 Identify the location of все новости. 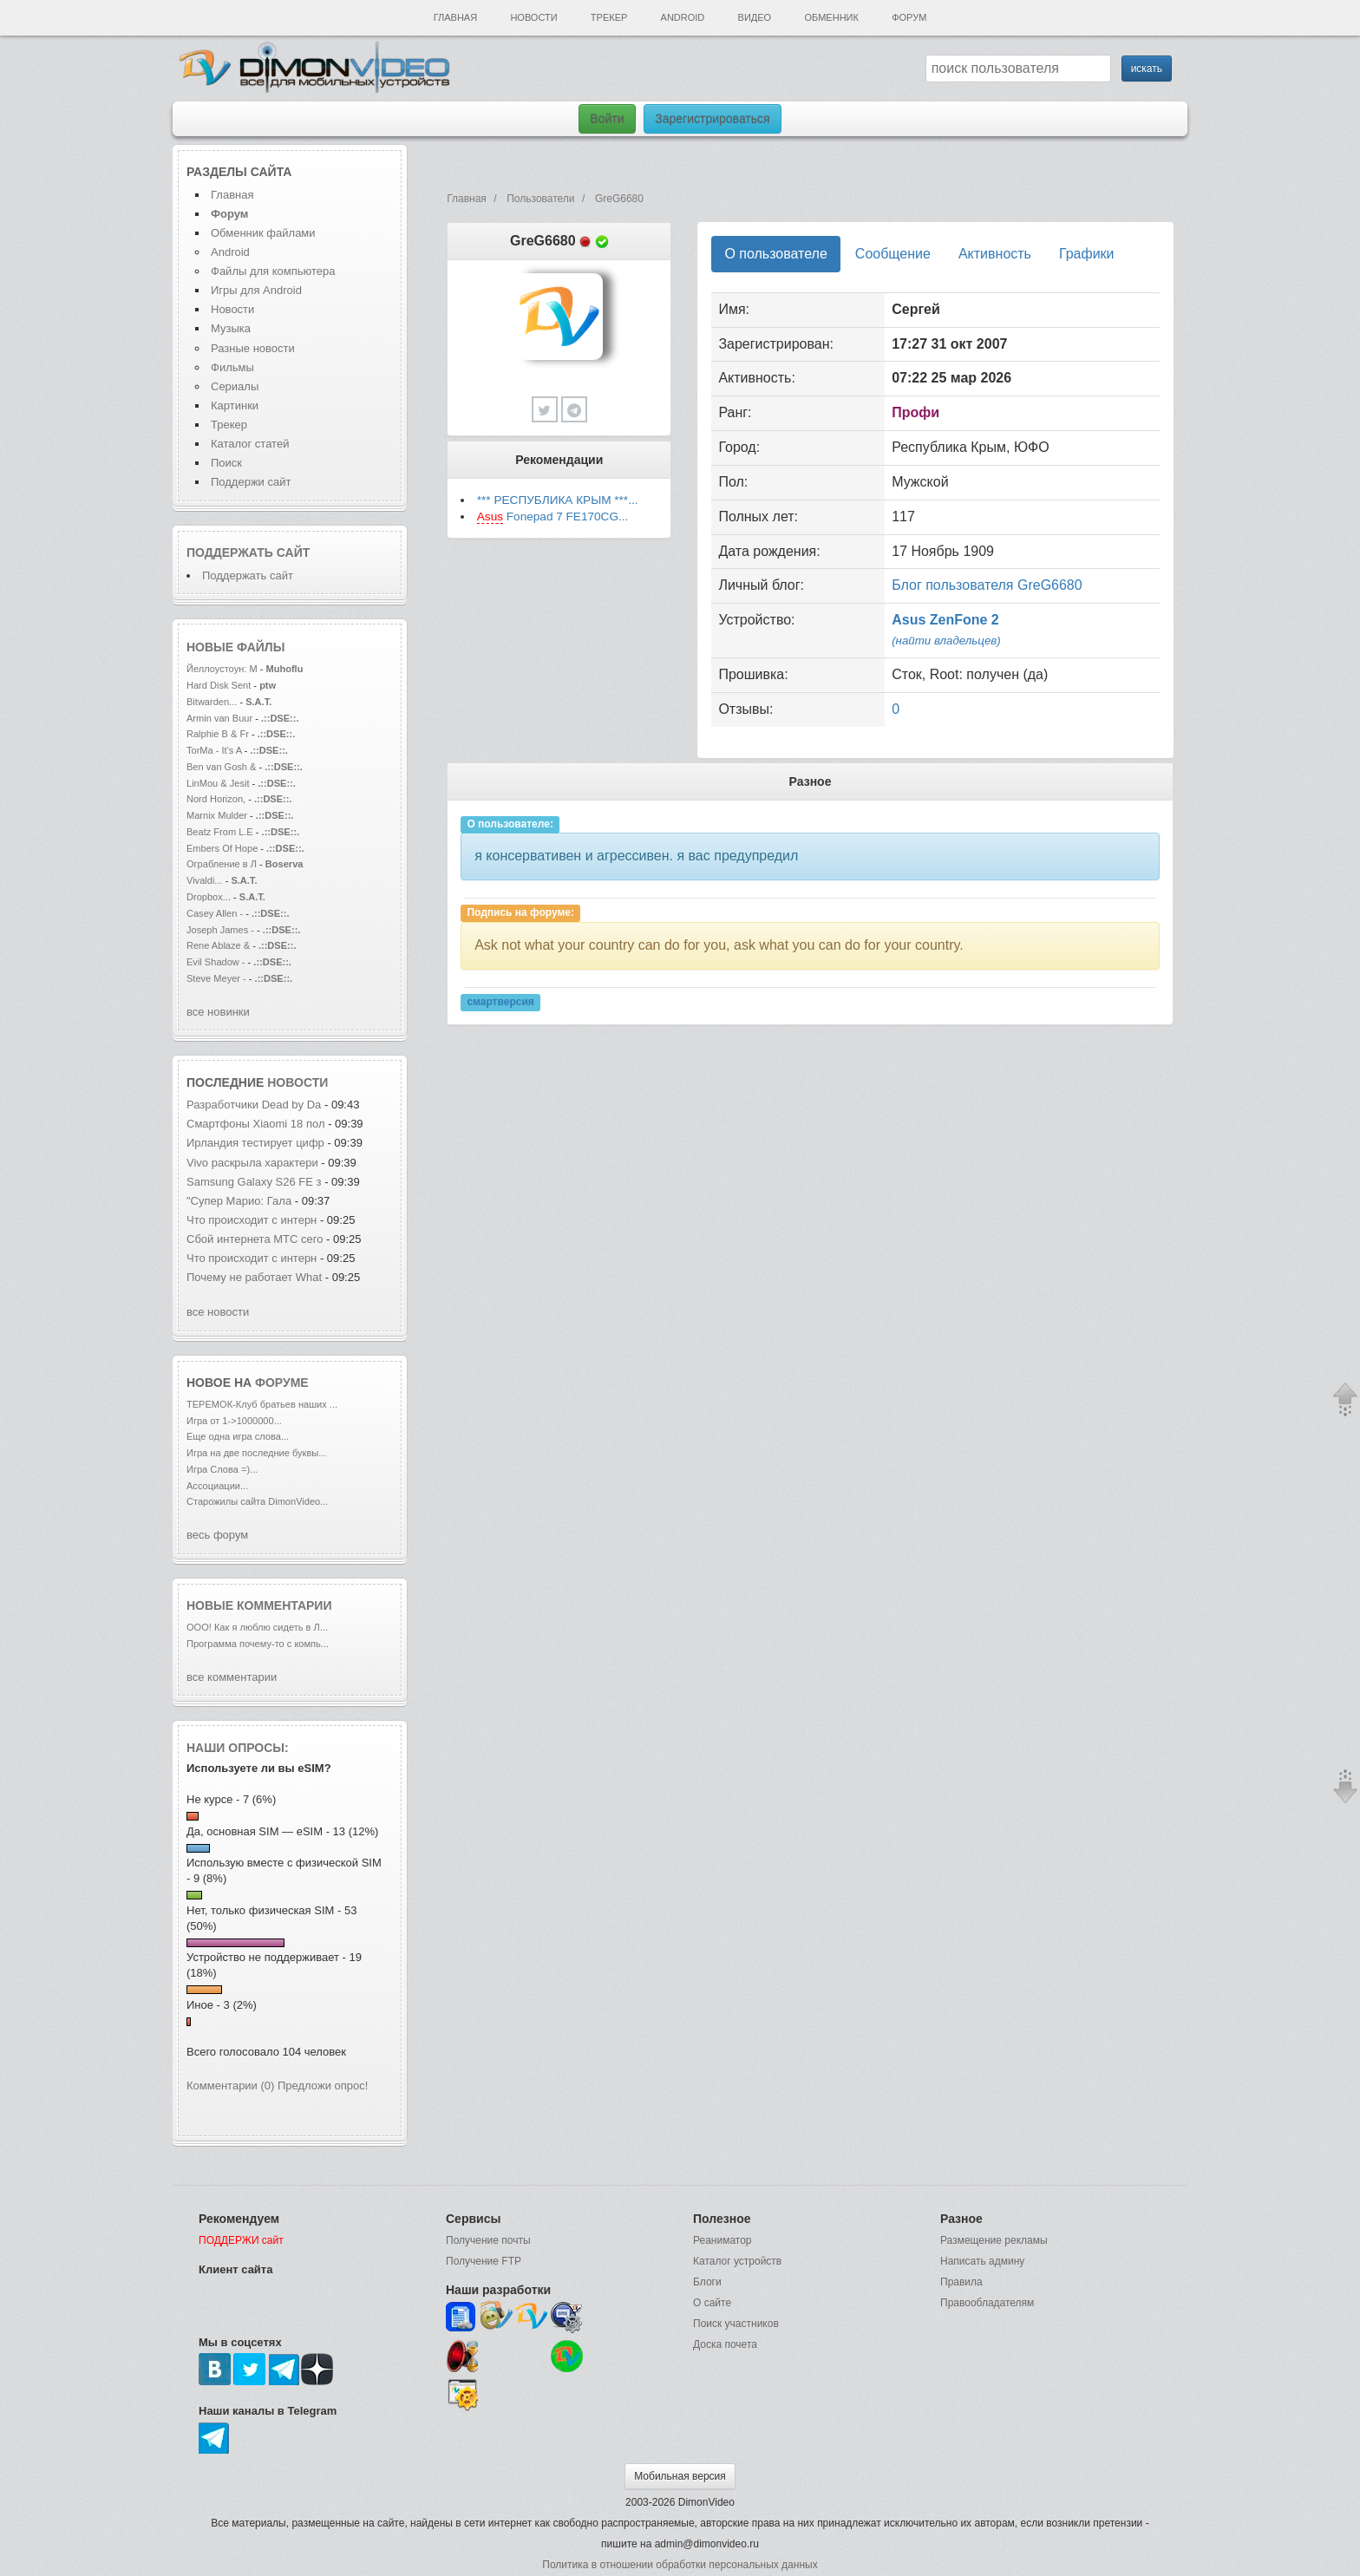
(217, 1311).